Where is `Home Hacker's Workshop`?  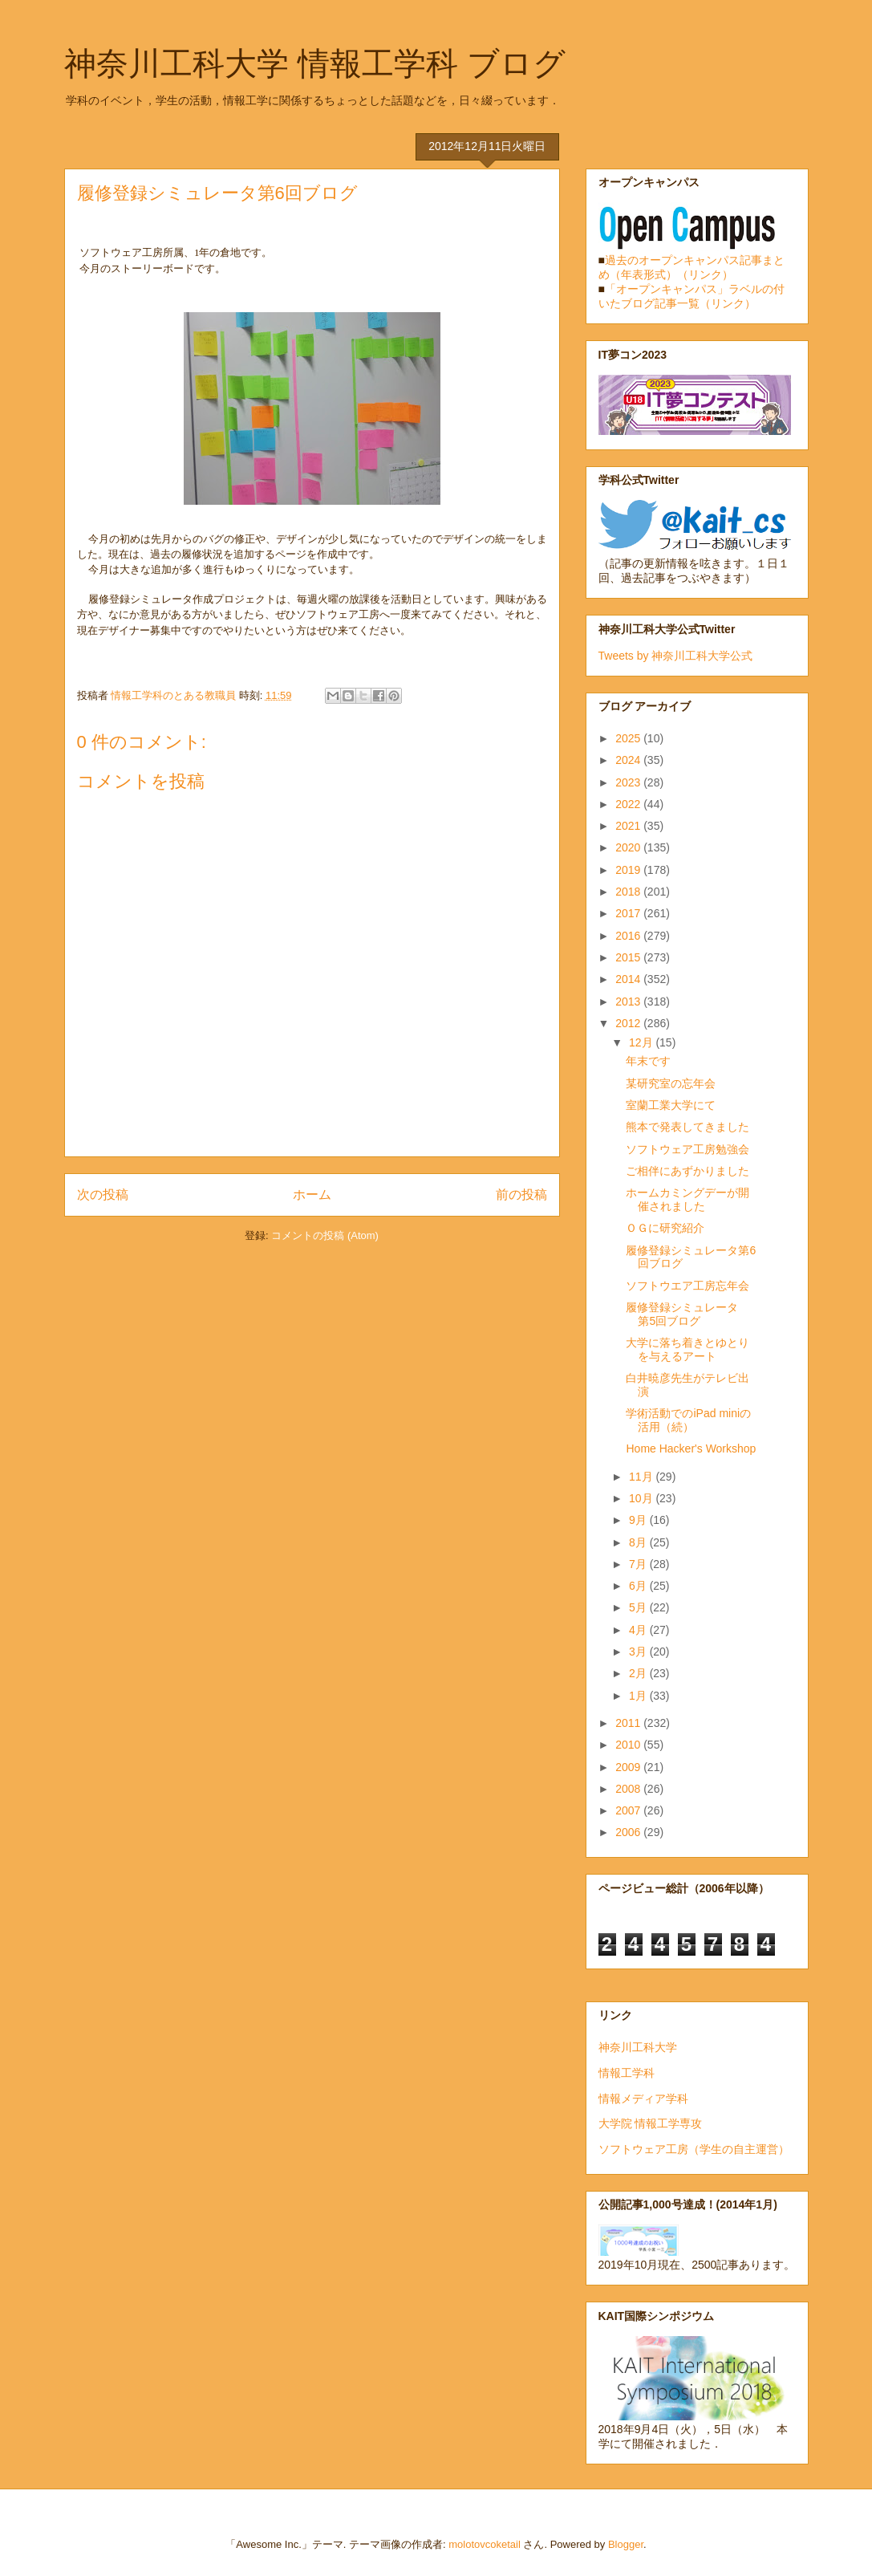 Home Hacker's Workshop is located at coordinates (691, 1448).